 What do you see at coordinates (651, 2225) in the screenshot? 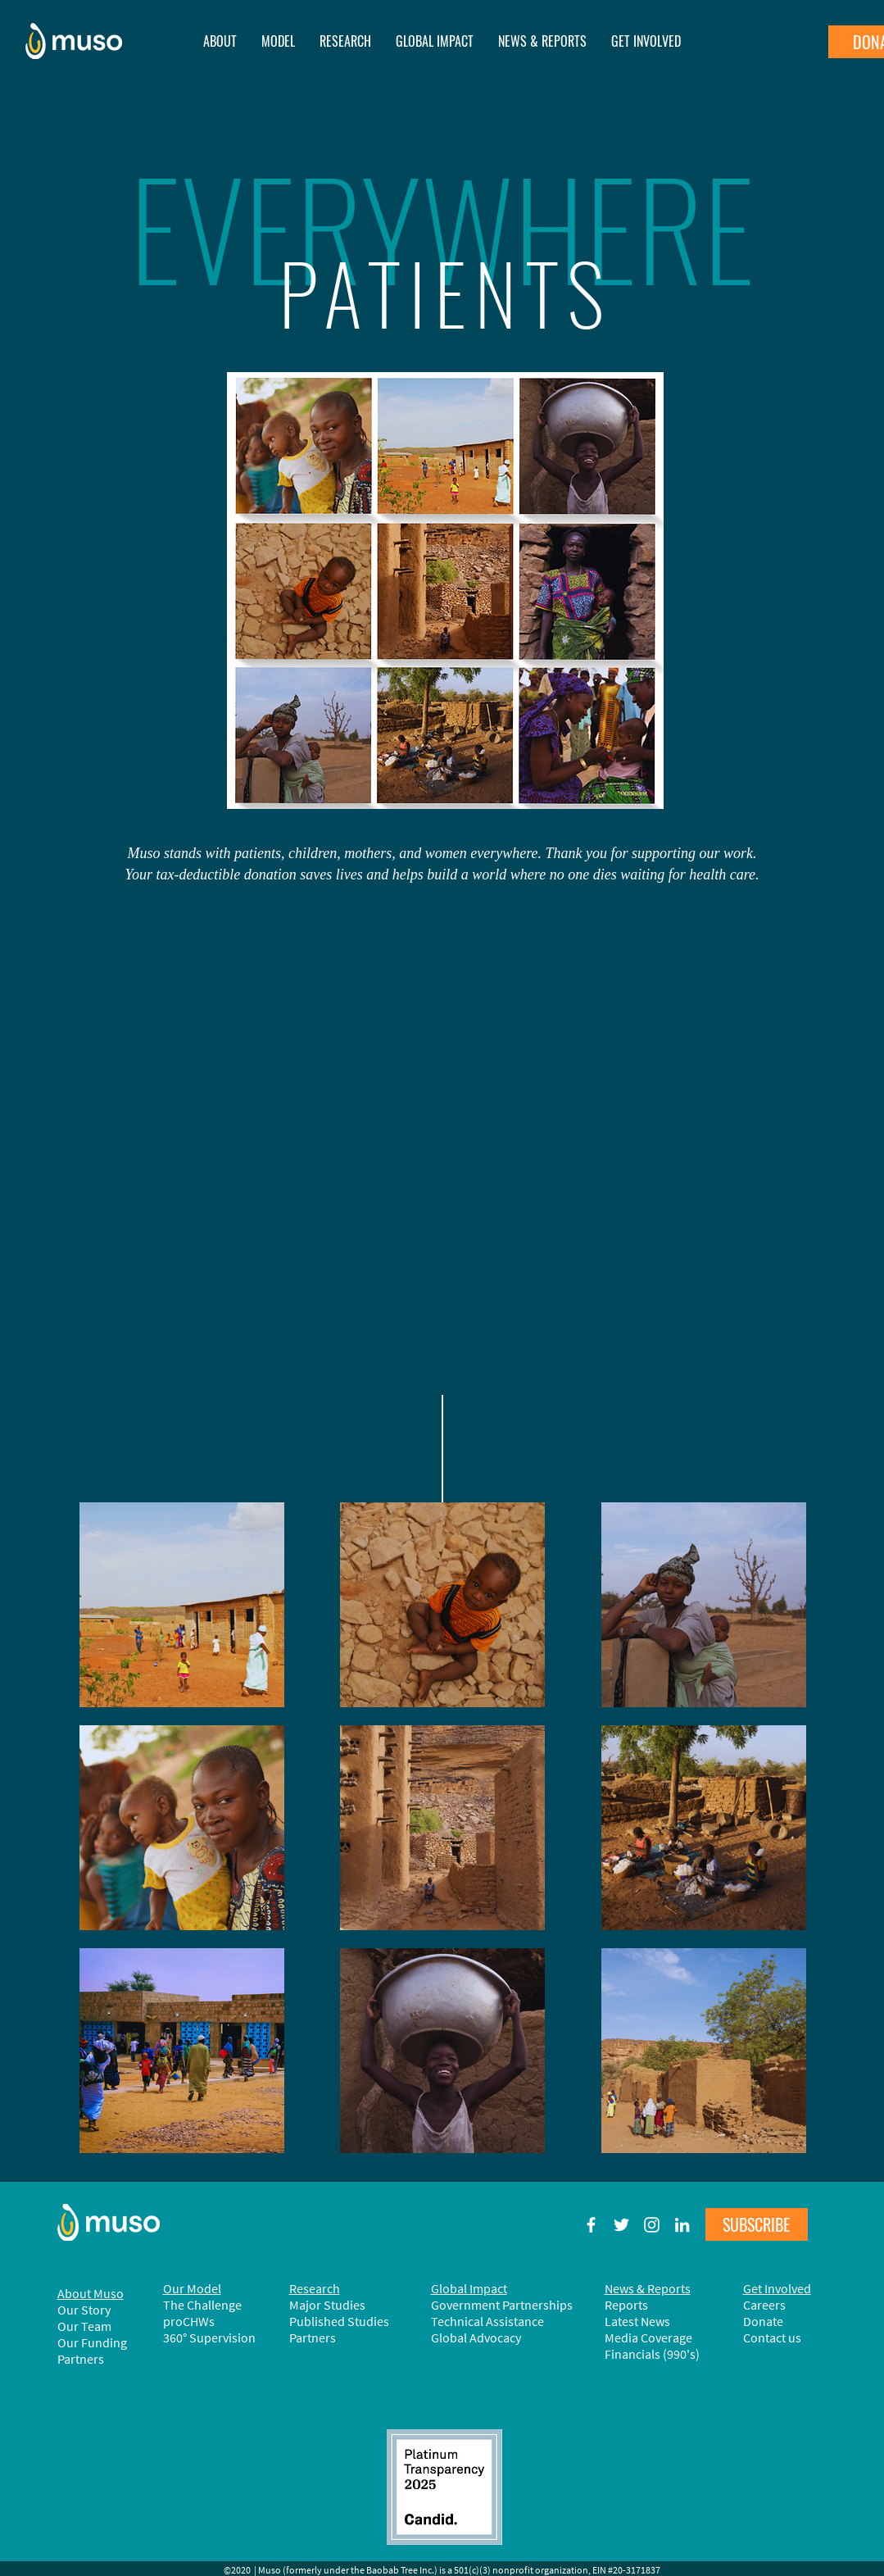
I see `[Muso on Instagram]` at bounding box center [651, 2225].